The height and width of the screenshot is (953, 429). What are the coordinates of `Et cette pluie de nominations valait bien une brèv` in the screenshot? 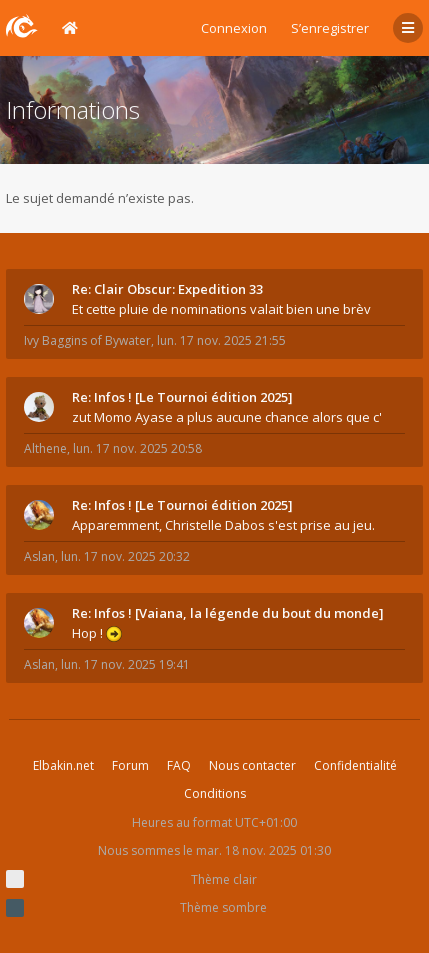 It's located at (221, 309).